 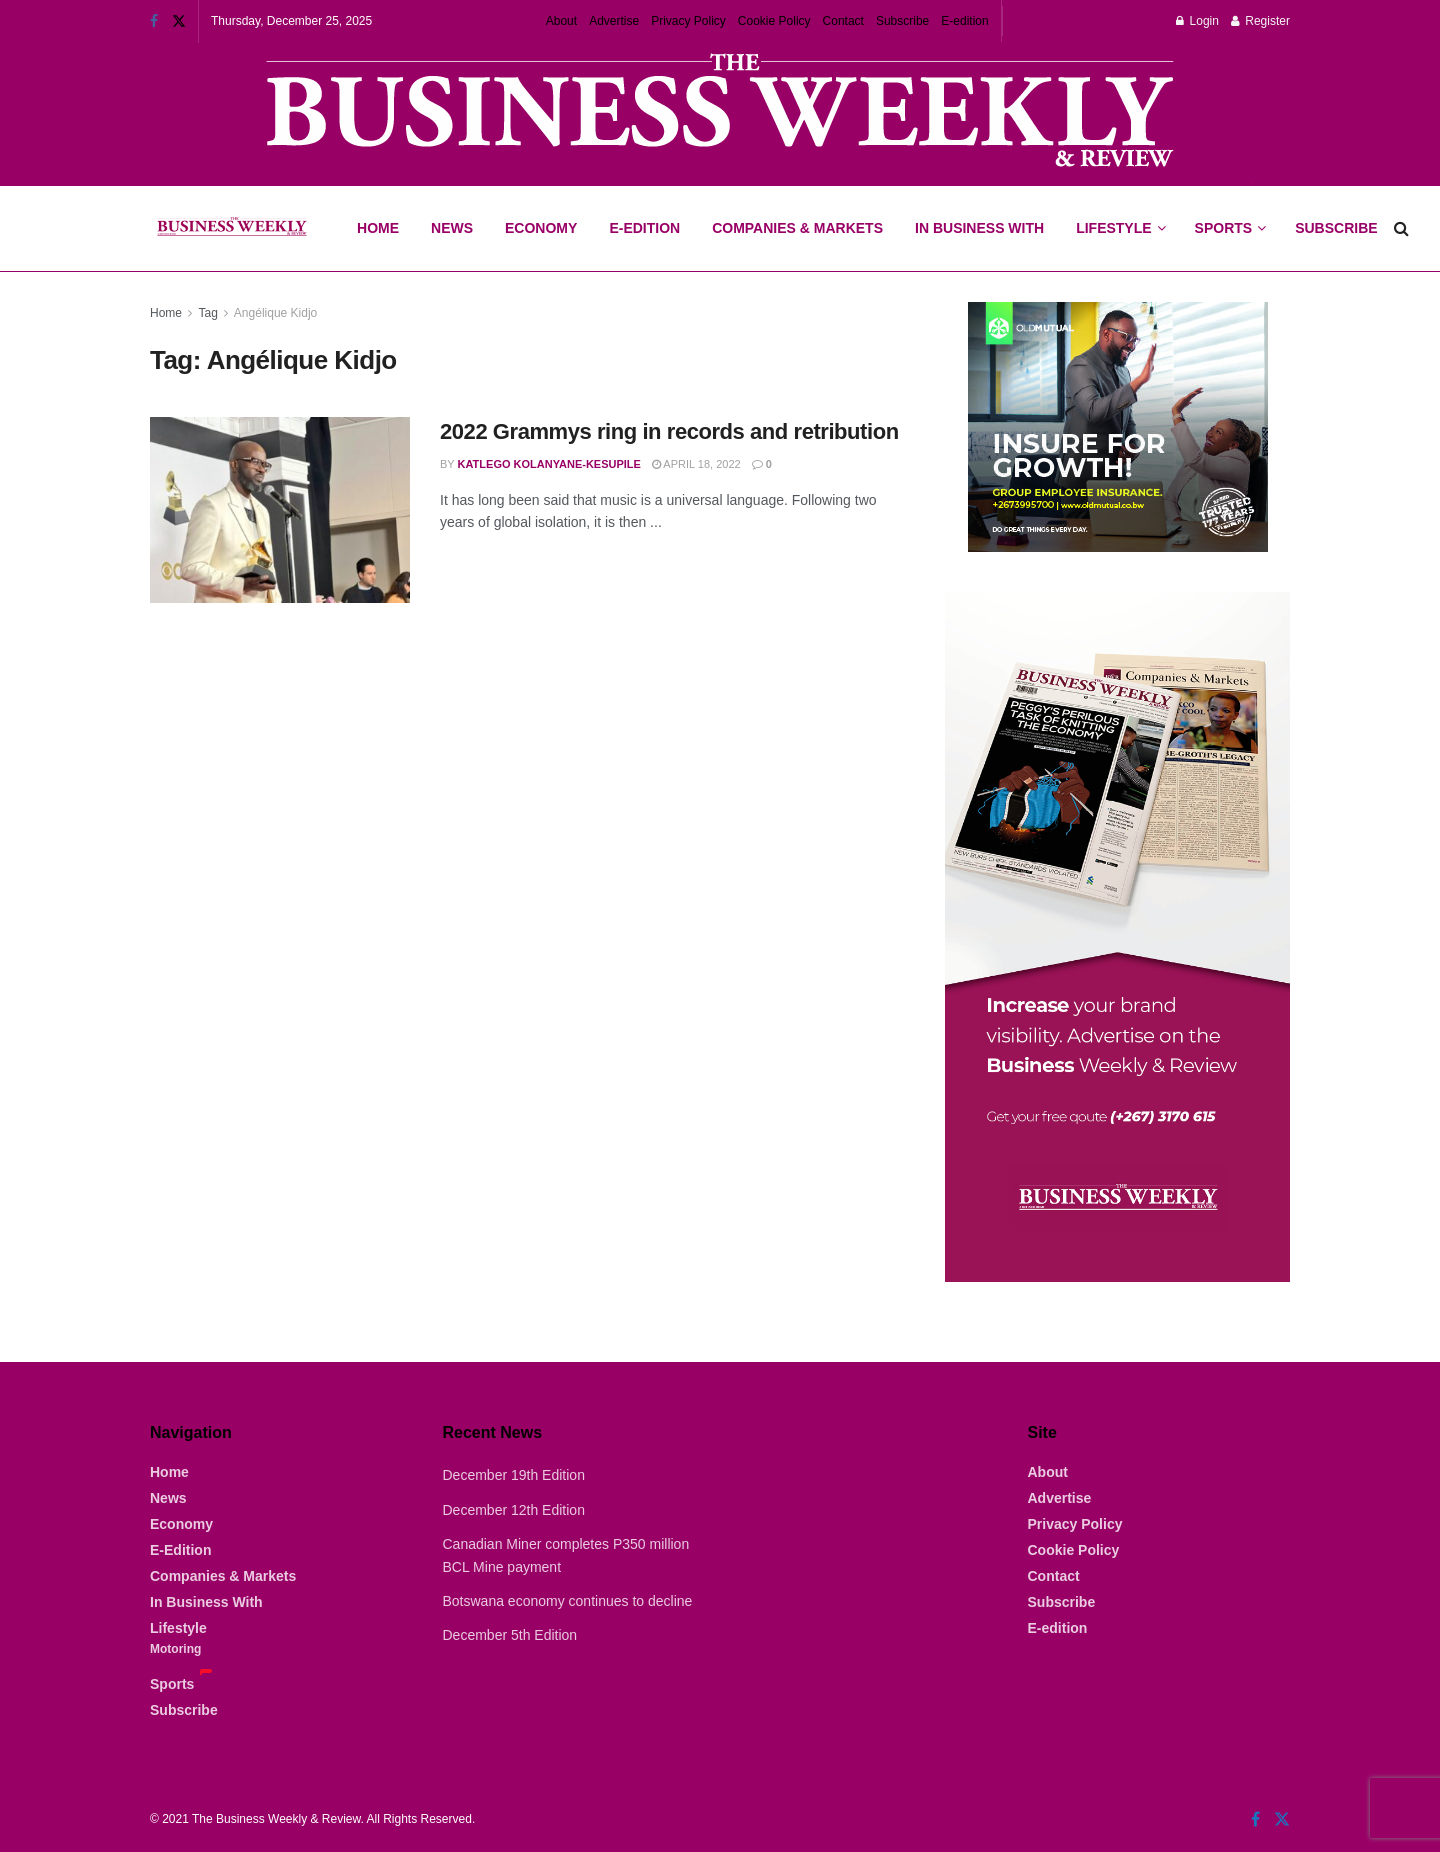 I want to click on Tag, so click(x=207, y=313).